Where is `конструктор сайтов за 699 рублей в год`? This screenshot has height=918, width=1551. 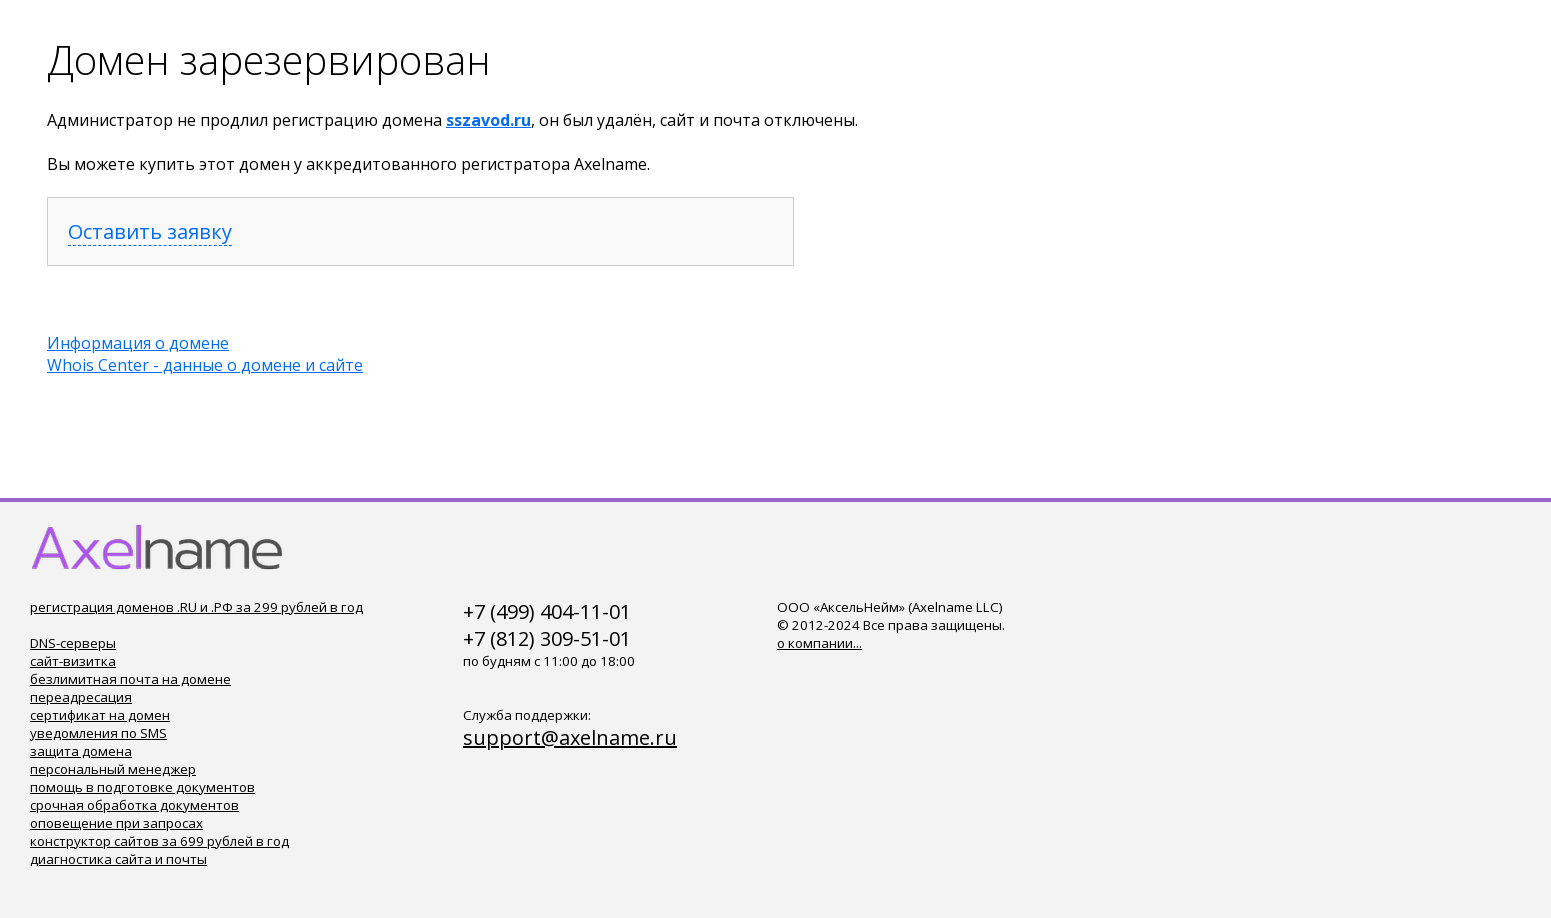
конструктор сайтов за 699 рублей в год is located at coordinates (159, 841).